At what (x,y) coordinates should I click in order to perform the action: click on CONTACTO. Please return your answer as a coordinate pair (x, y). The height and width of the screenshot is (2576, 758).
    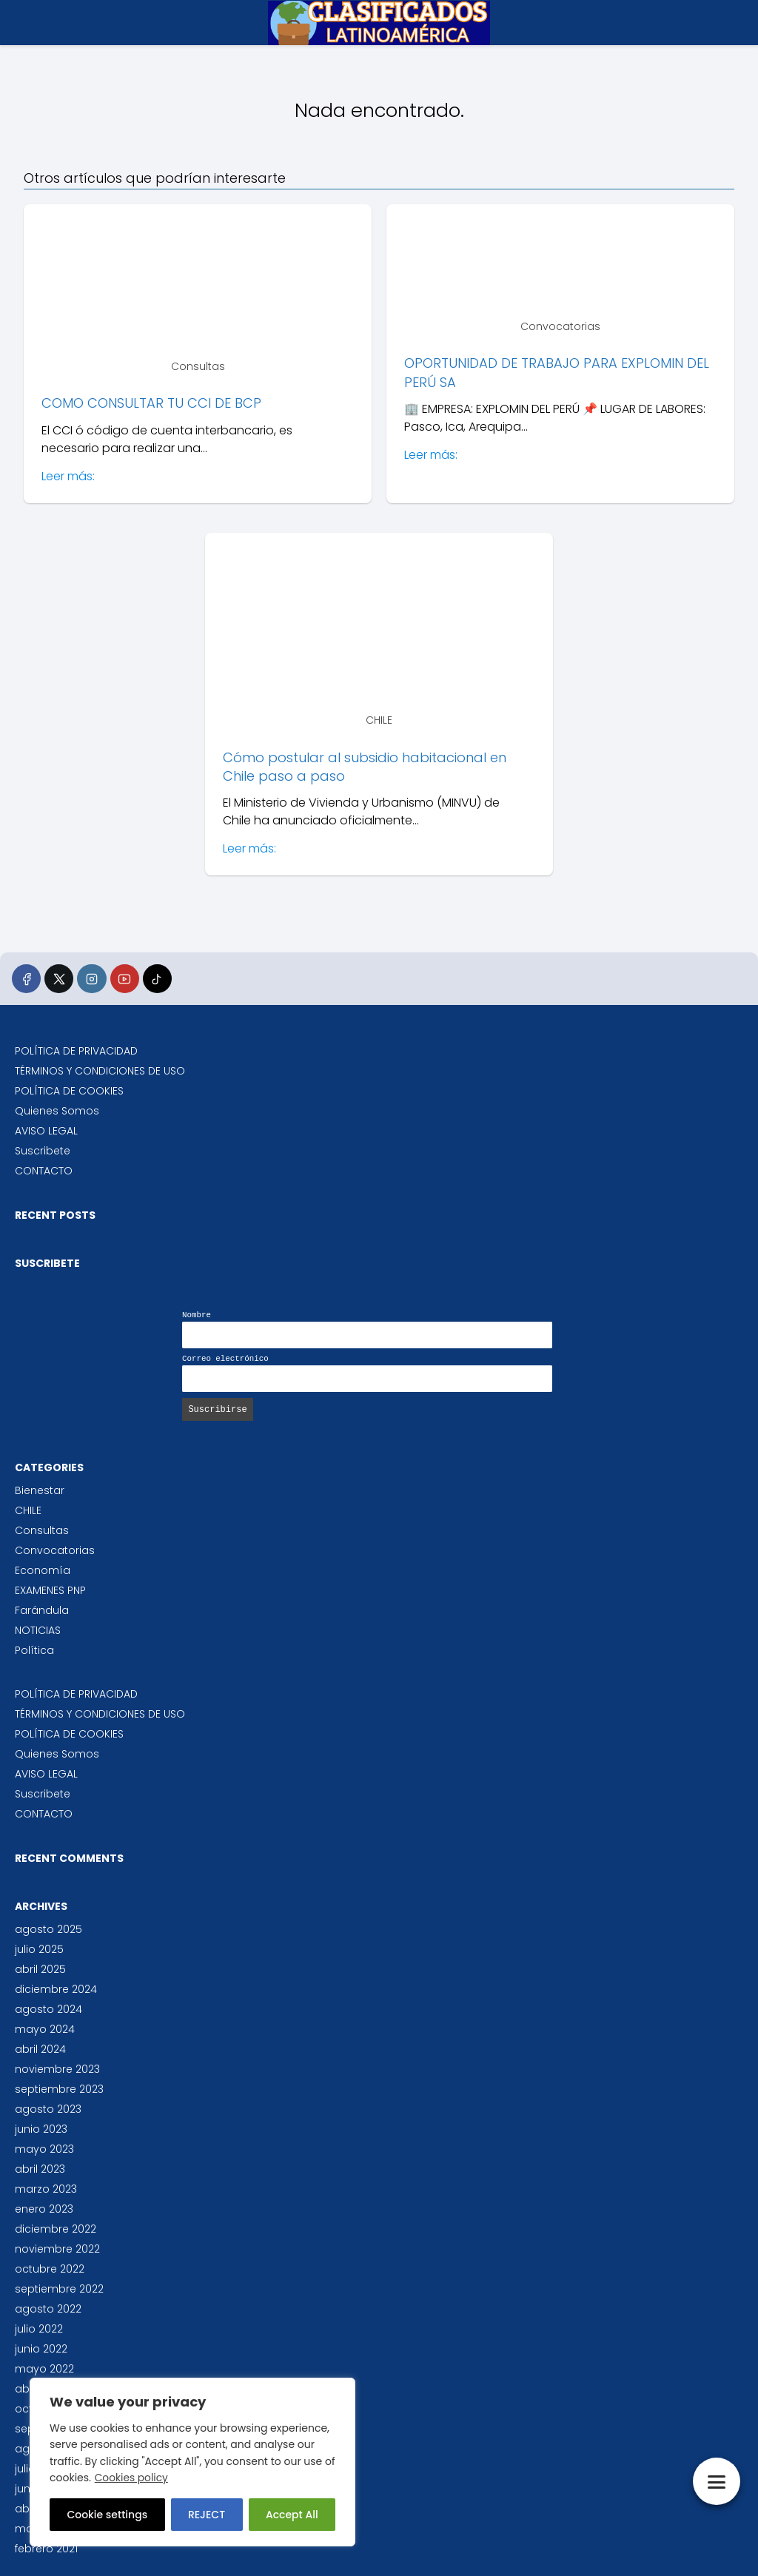
    Looking at the image, I should click on (44, 1170).